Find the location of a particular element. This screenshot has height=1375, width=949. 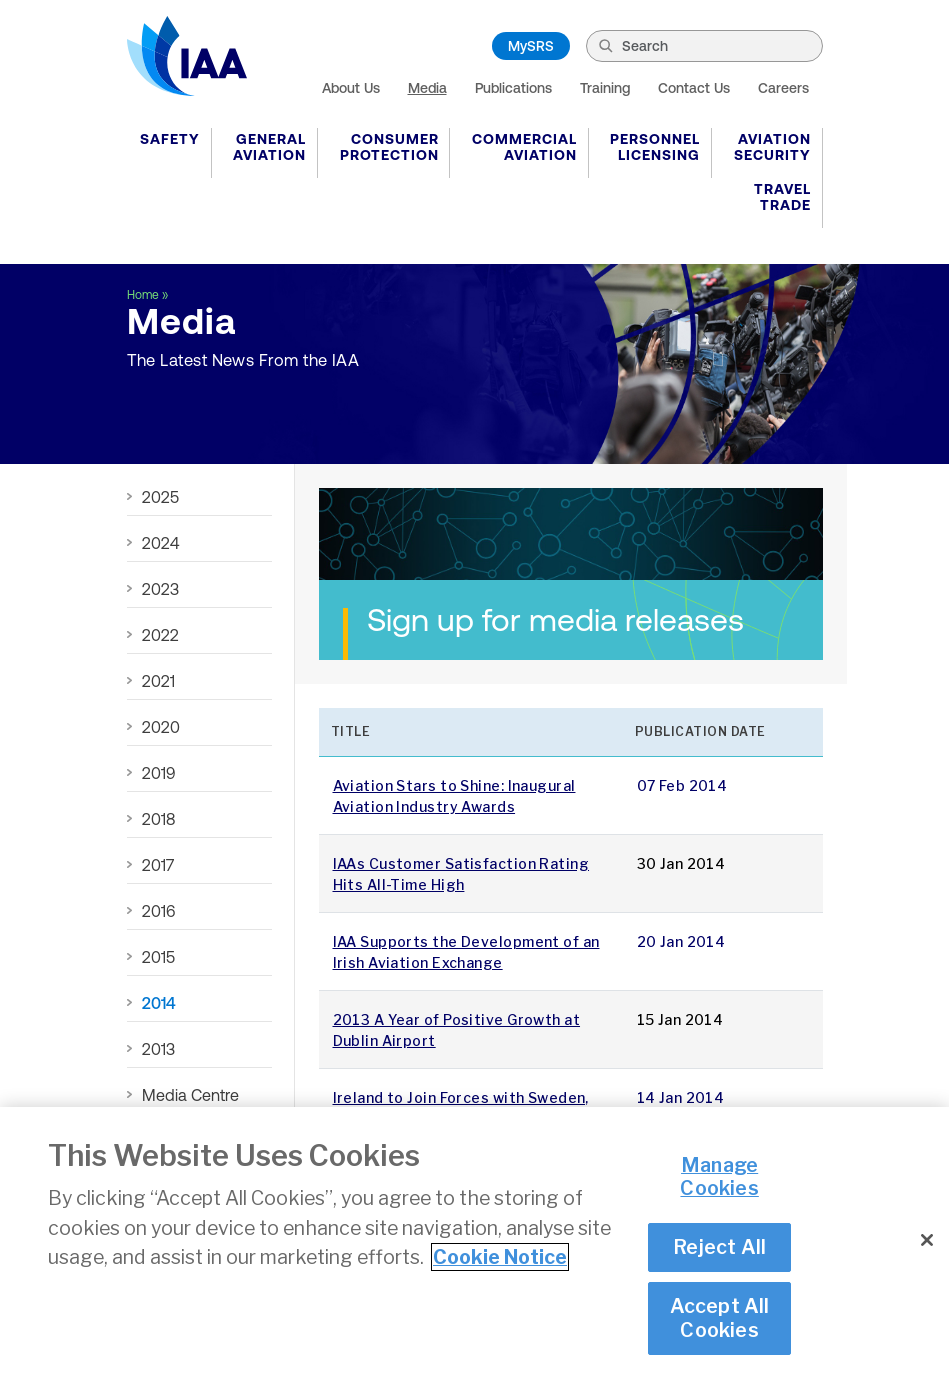

2013 is located at coordinates (158, 1049).